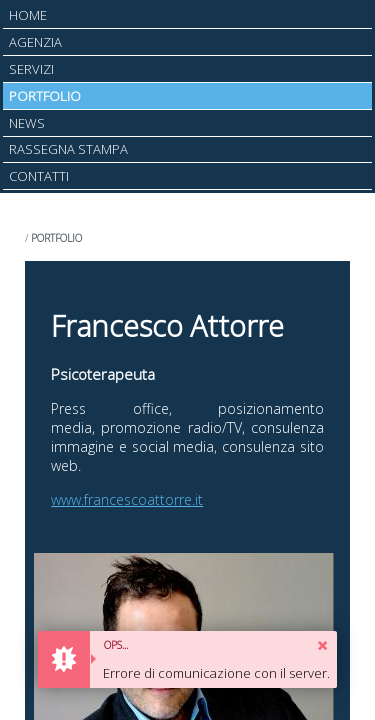  I want to click on www.francescoattorre.it, so click(127, 499).